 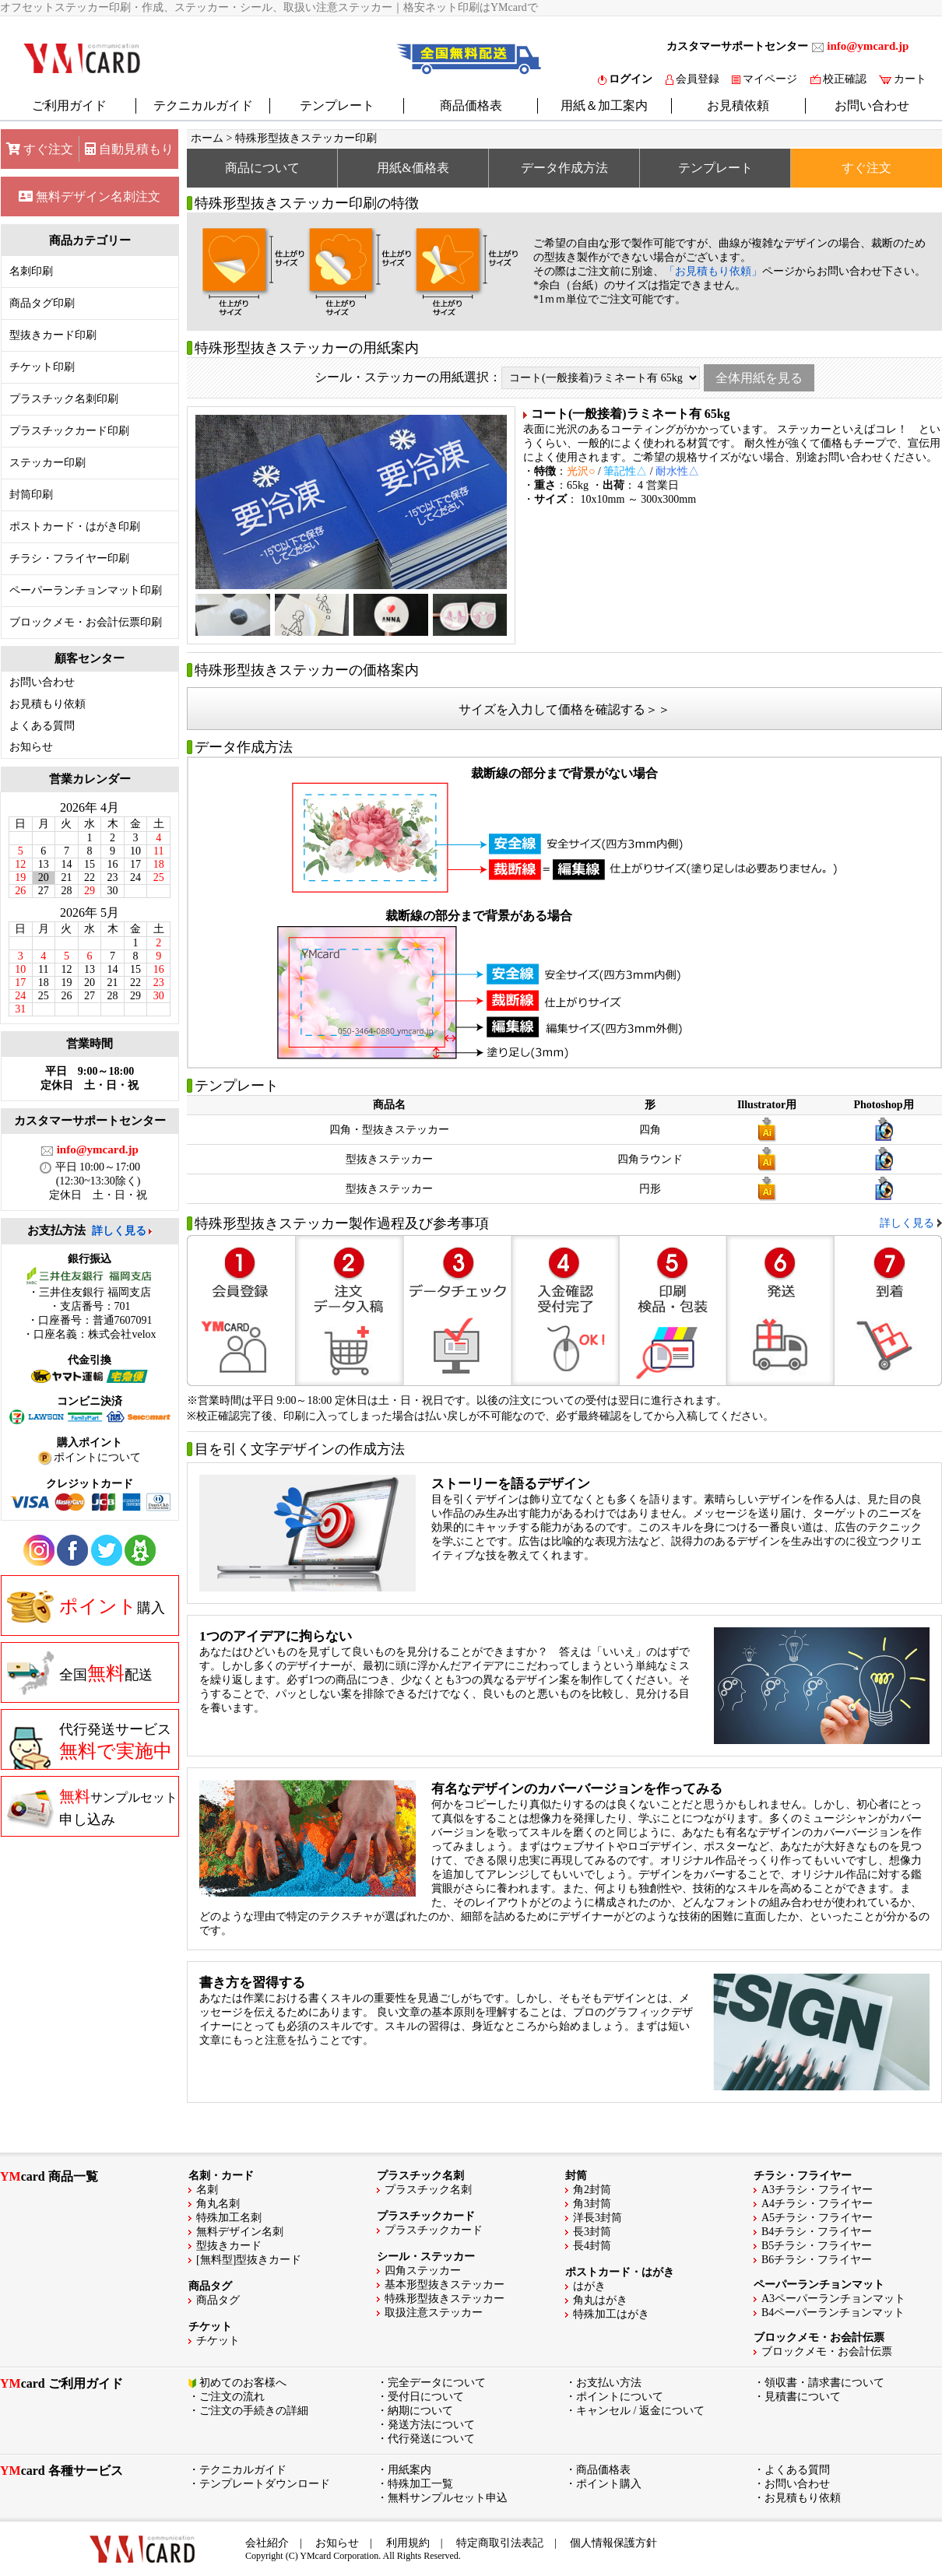 What do you see at coordinates (69, 105) in the screenshot?
I see `ご利用ガイド` at bounding box center [69, 105].